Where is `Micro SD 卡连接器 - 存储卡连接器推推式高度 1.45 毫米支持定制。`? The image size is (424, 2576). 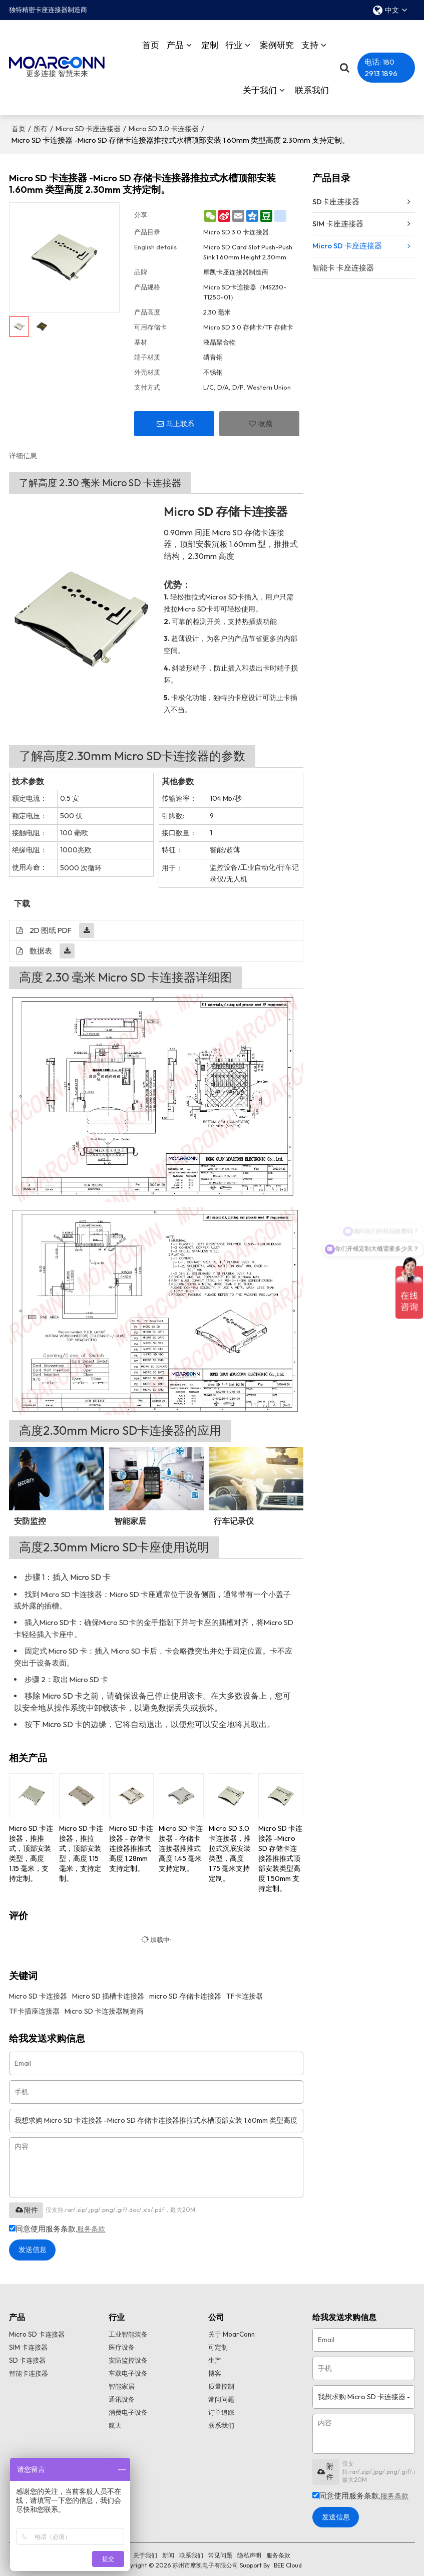 Micro SD 卡连接器 - 存储卡连接器推推式高度 1.45 毫米支持定制。 is located at coordinates (181, 1843).